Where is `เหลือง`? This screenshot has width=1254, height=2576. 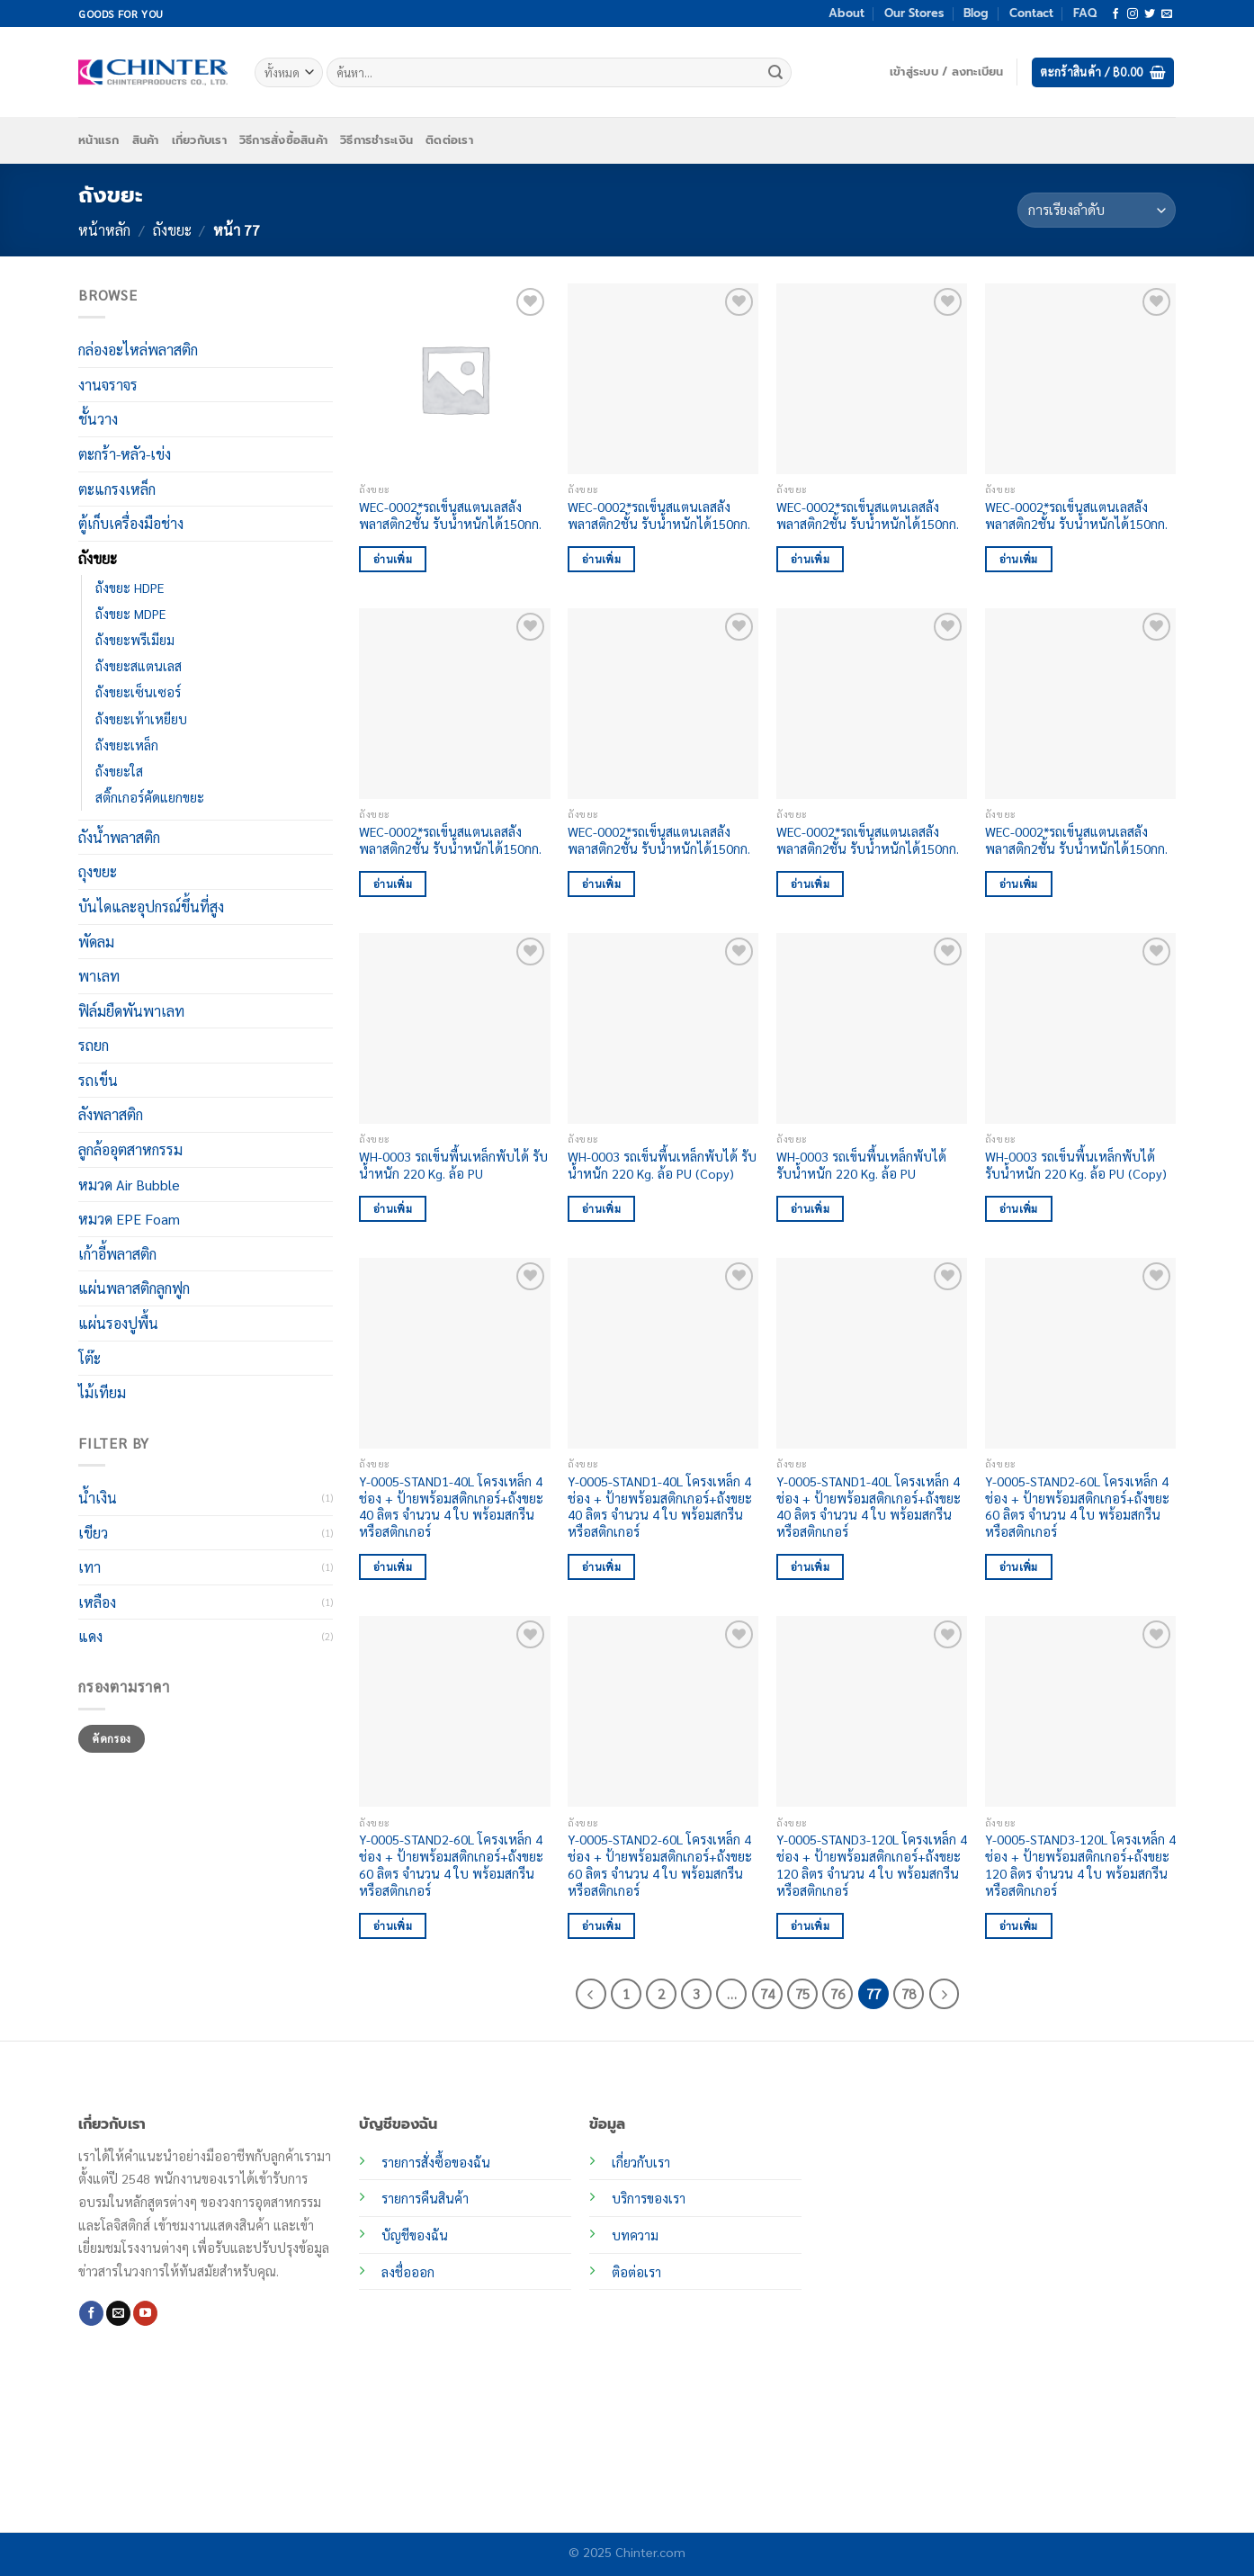
เหลือง is located at coordinates (97, 1602).